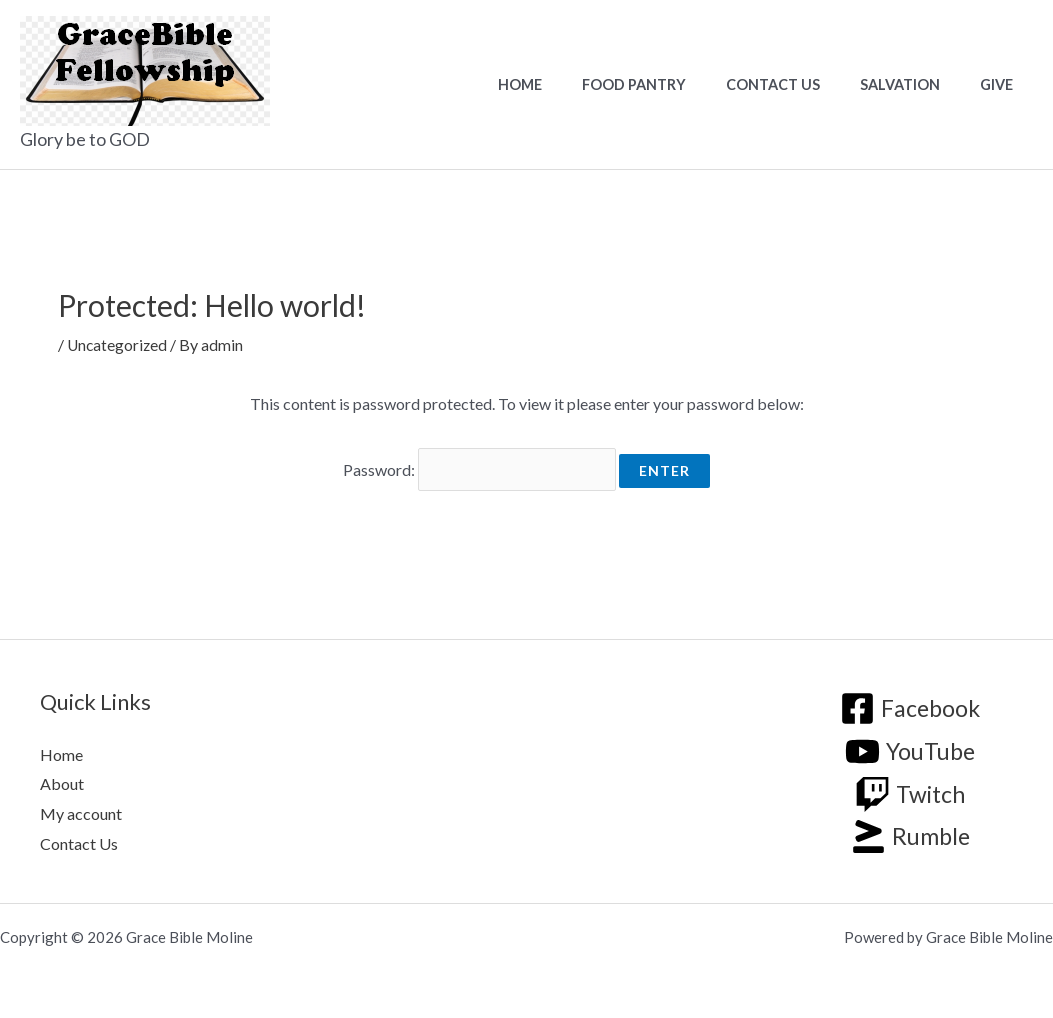 Image resolution: width=1053 pixels, height=1018 pixels. I want to click on Contact Us, so click(801, 84).